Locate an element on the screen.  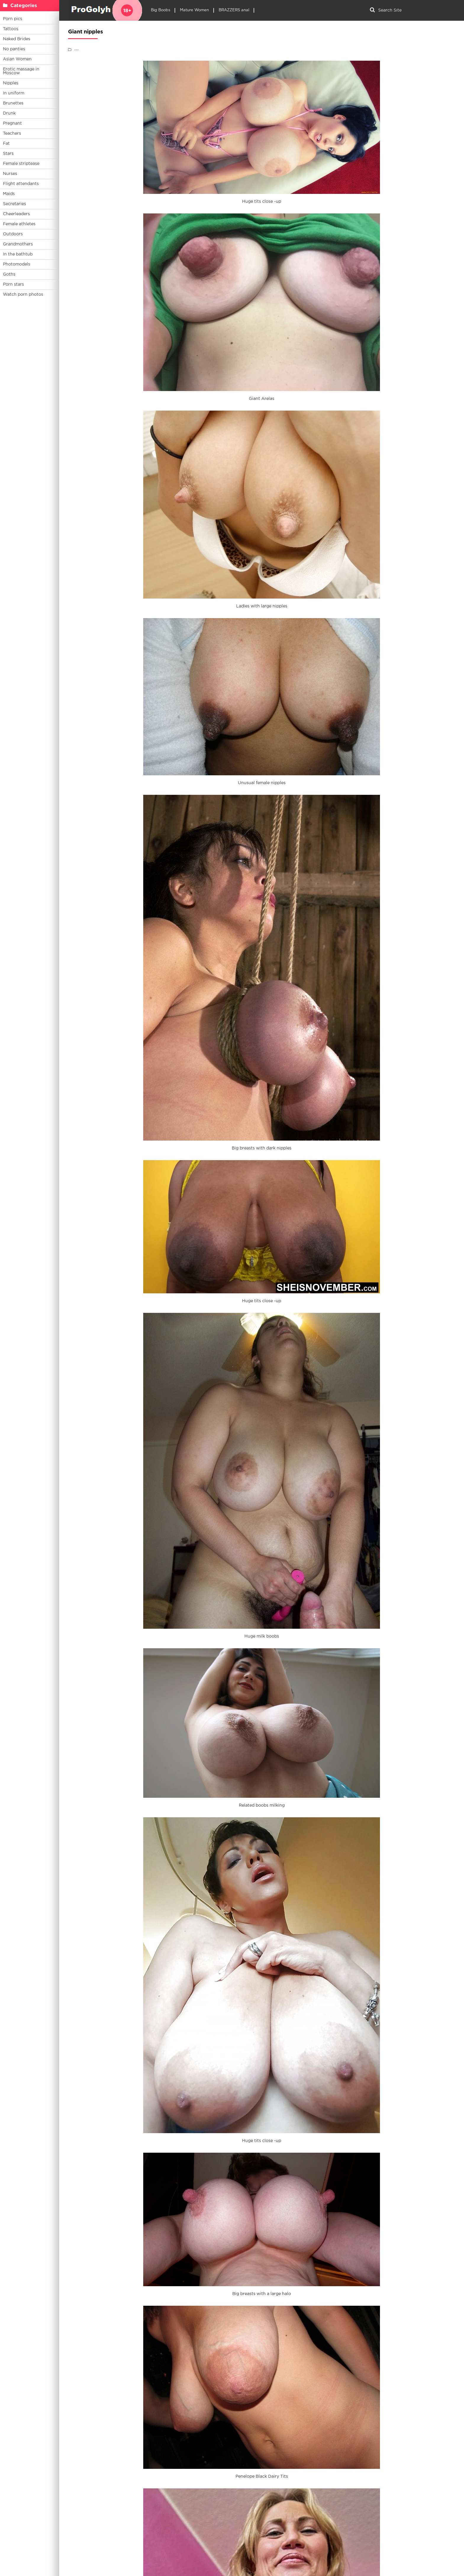
No panties is located at coordinates (14, 49).